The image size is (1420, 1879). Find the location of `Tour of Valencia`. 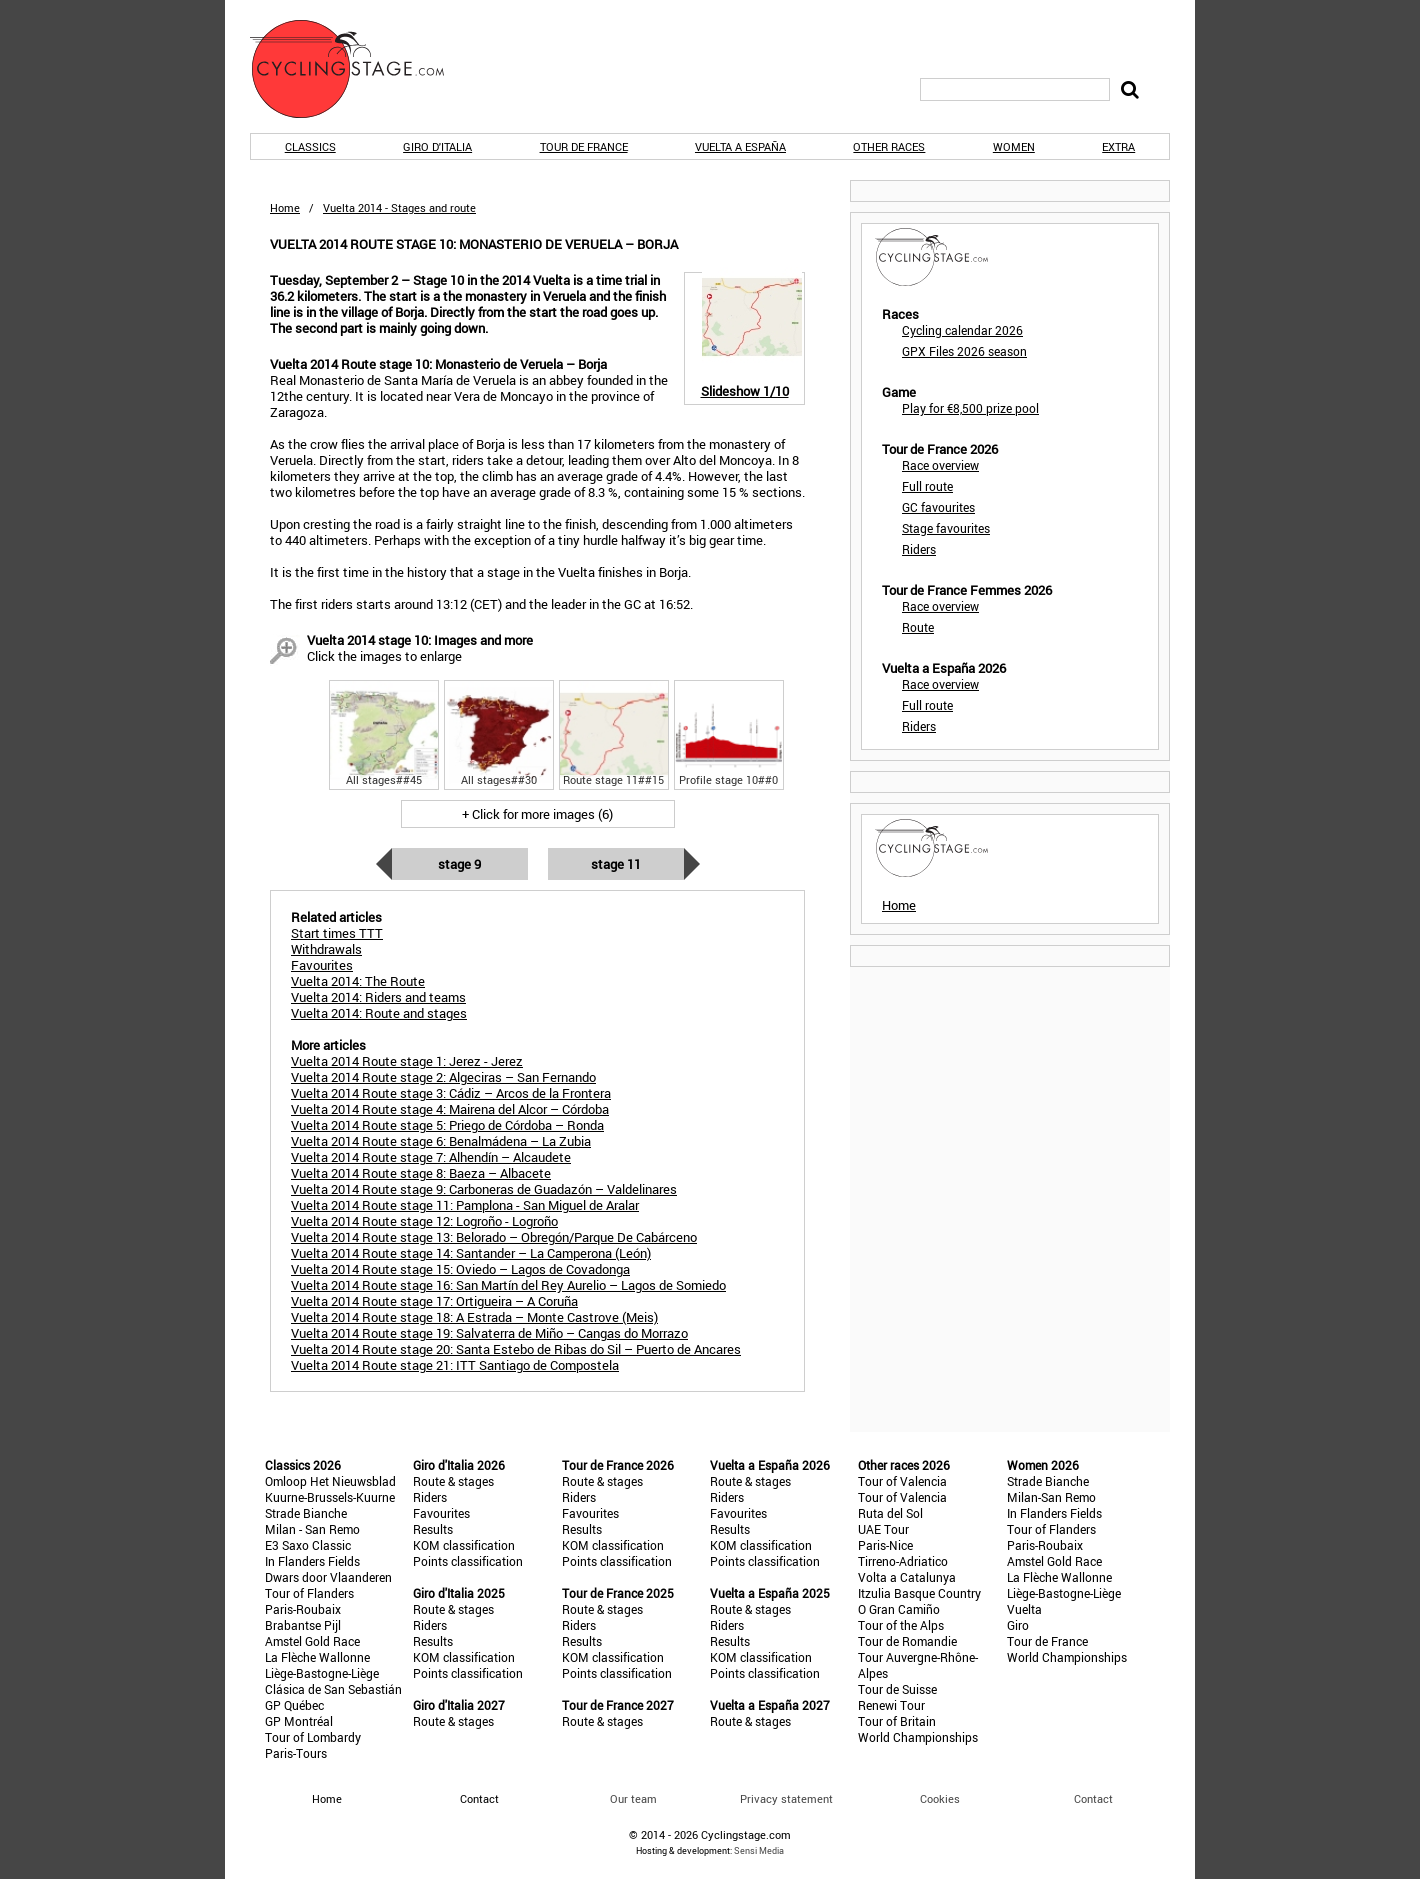

Tour of Valencia is located at coordinates (902, 1481).